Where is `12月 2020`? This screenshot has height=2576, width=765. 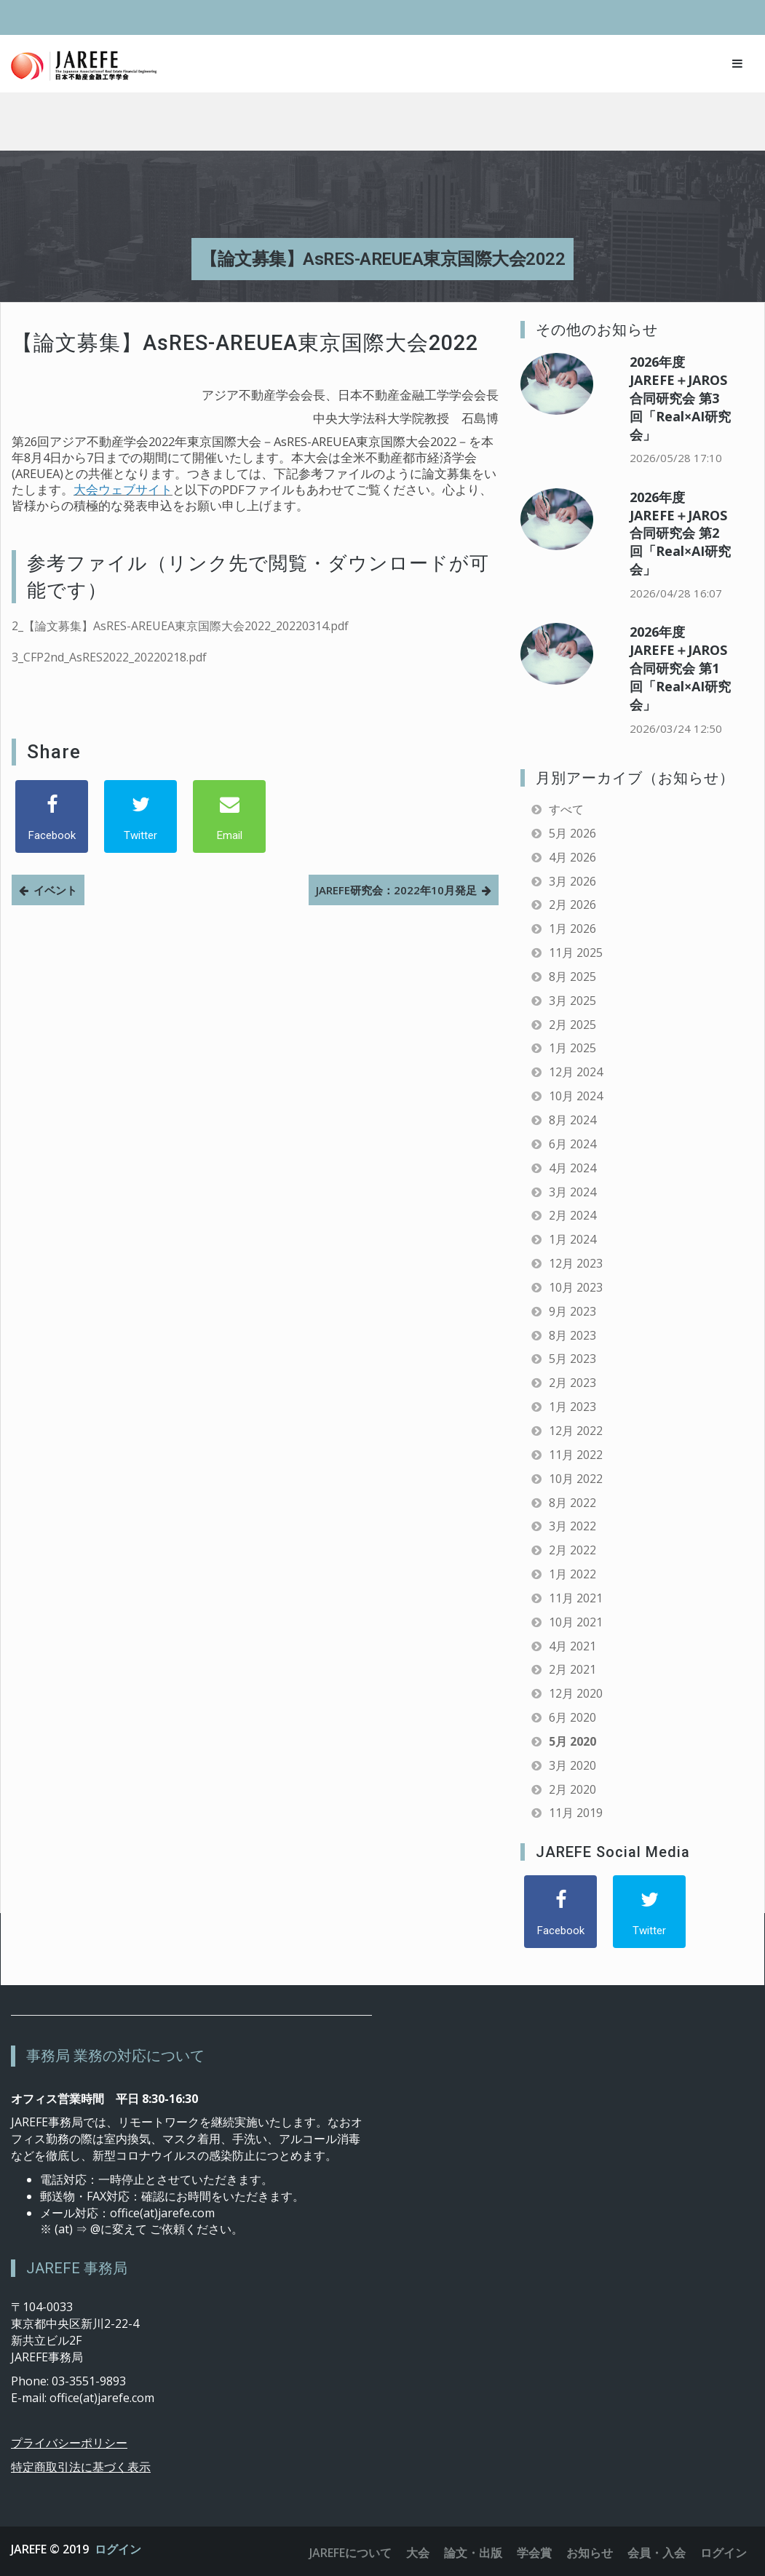 12月 2020 is located at coordinates (576, 1693).